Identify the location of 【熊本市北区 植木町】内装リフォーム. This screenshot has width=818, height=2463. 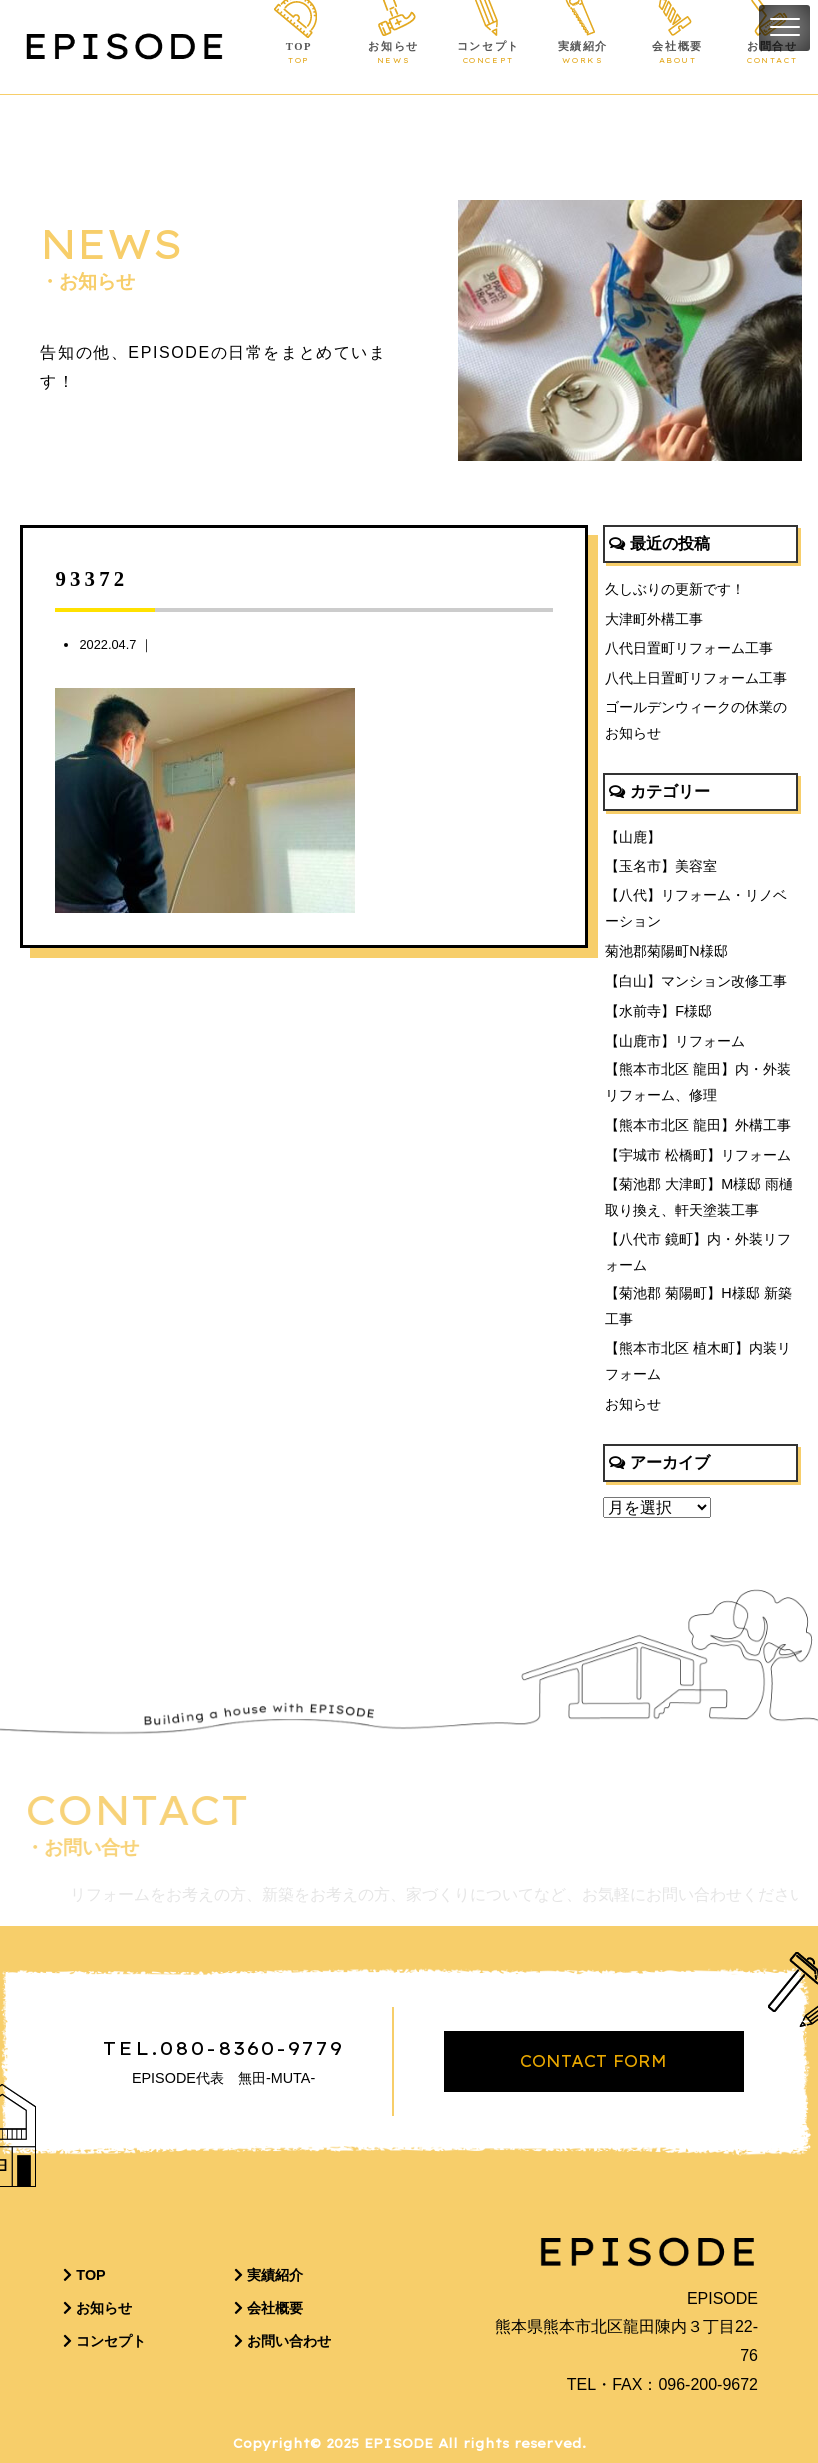
(698, 1361).